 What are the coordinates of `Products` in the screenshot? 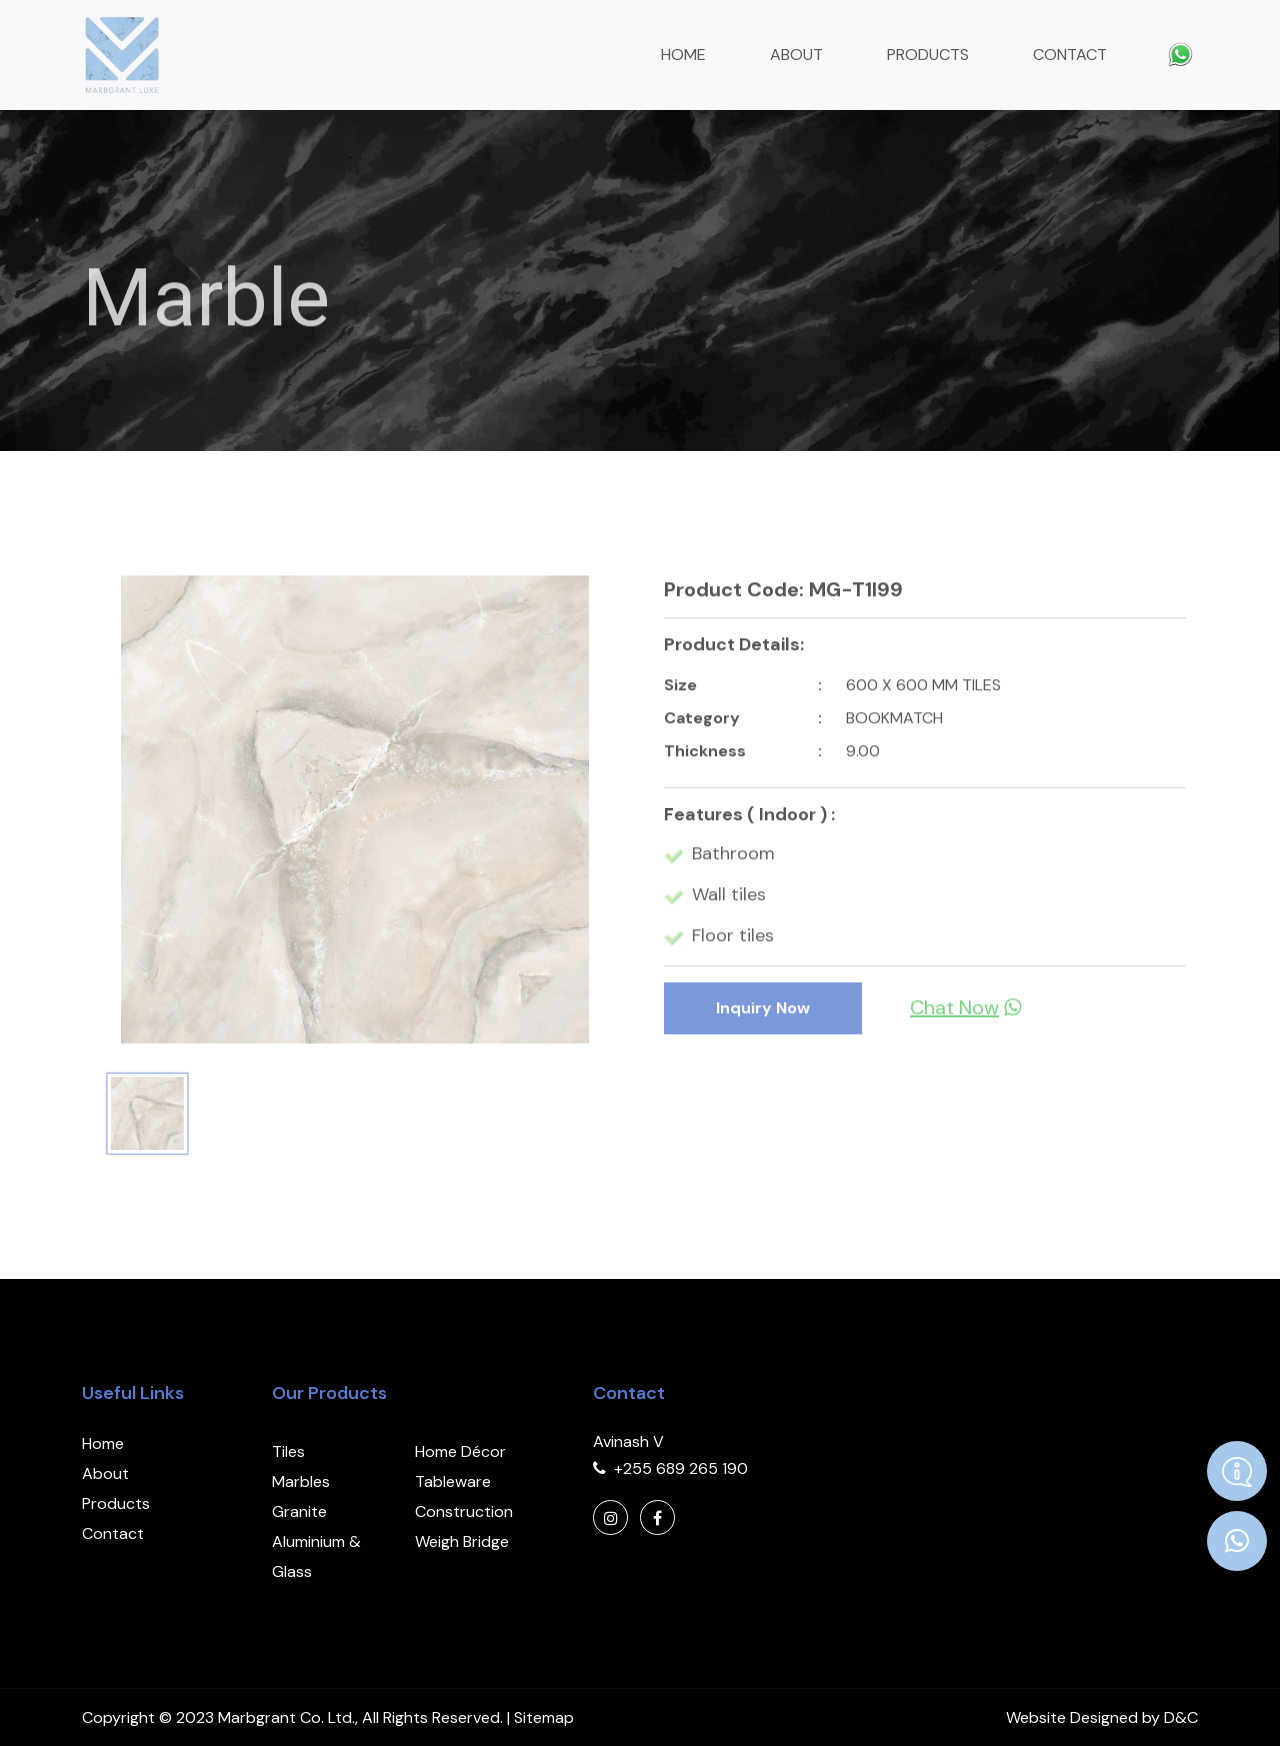 It's located at (928, 54).